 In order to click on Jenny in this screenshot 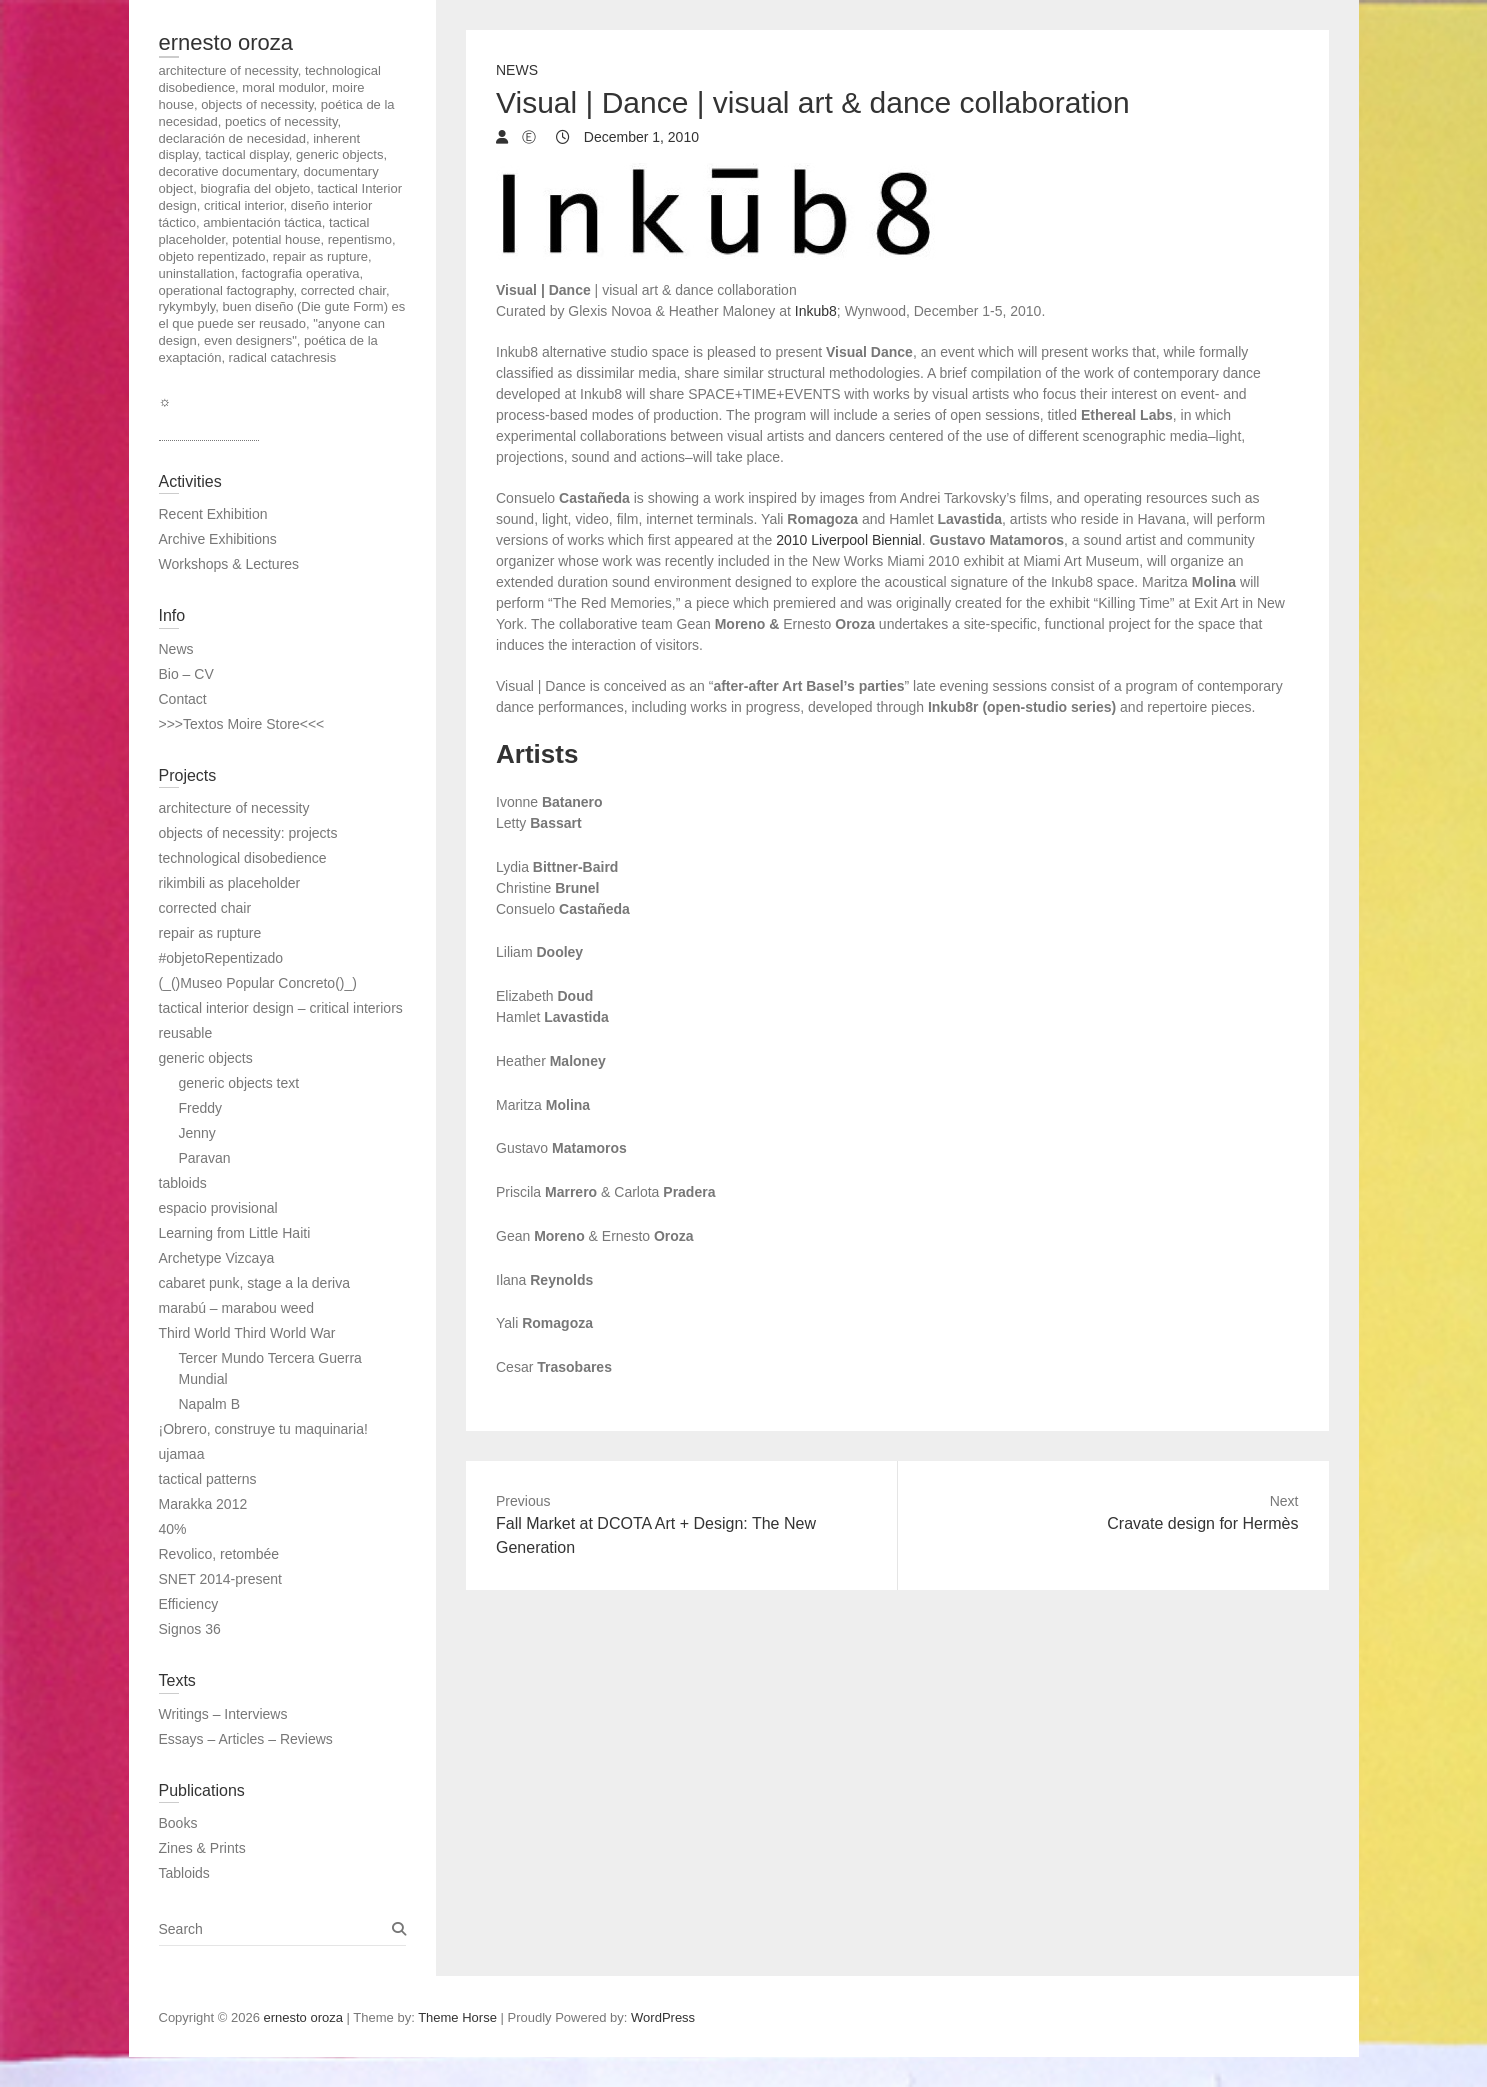, I will do `click(197, 1133)`.